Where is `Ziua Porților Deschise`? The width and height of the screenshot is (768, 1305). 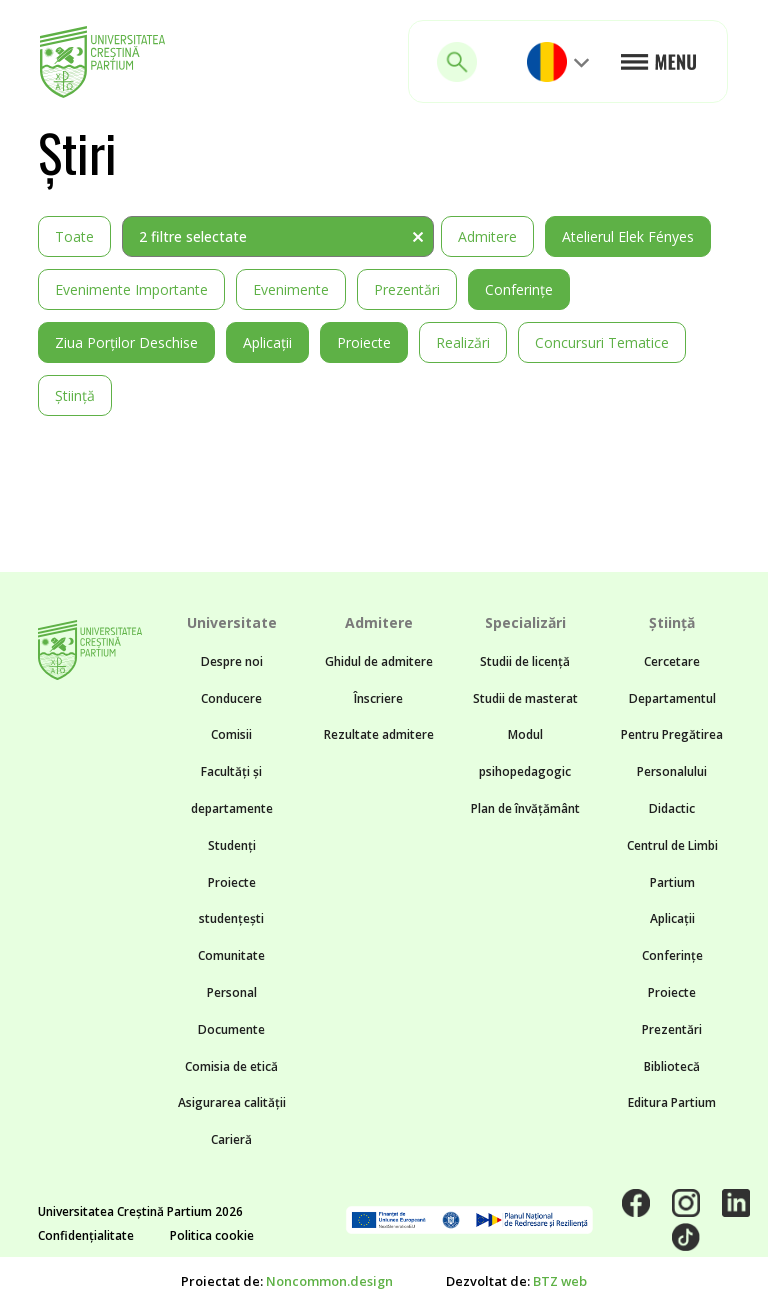
Ziua Porților Deschise is located at coordinates (126, 342).